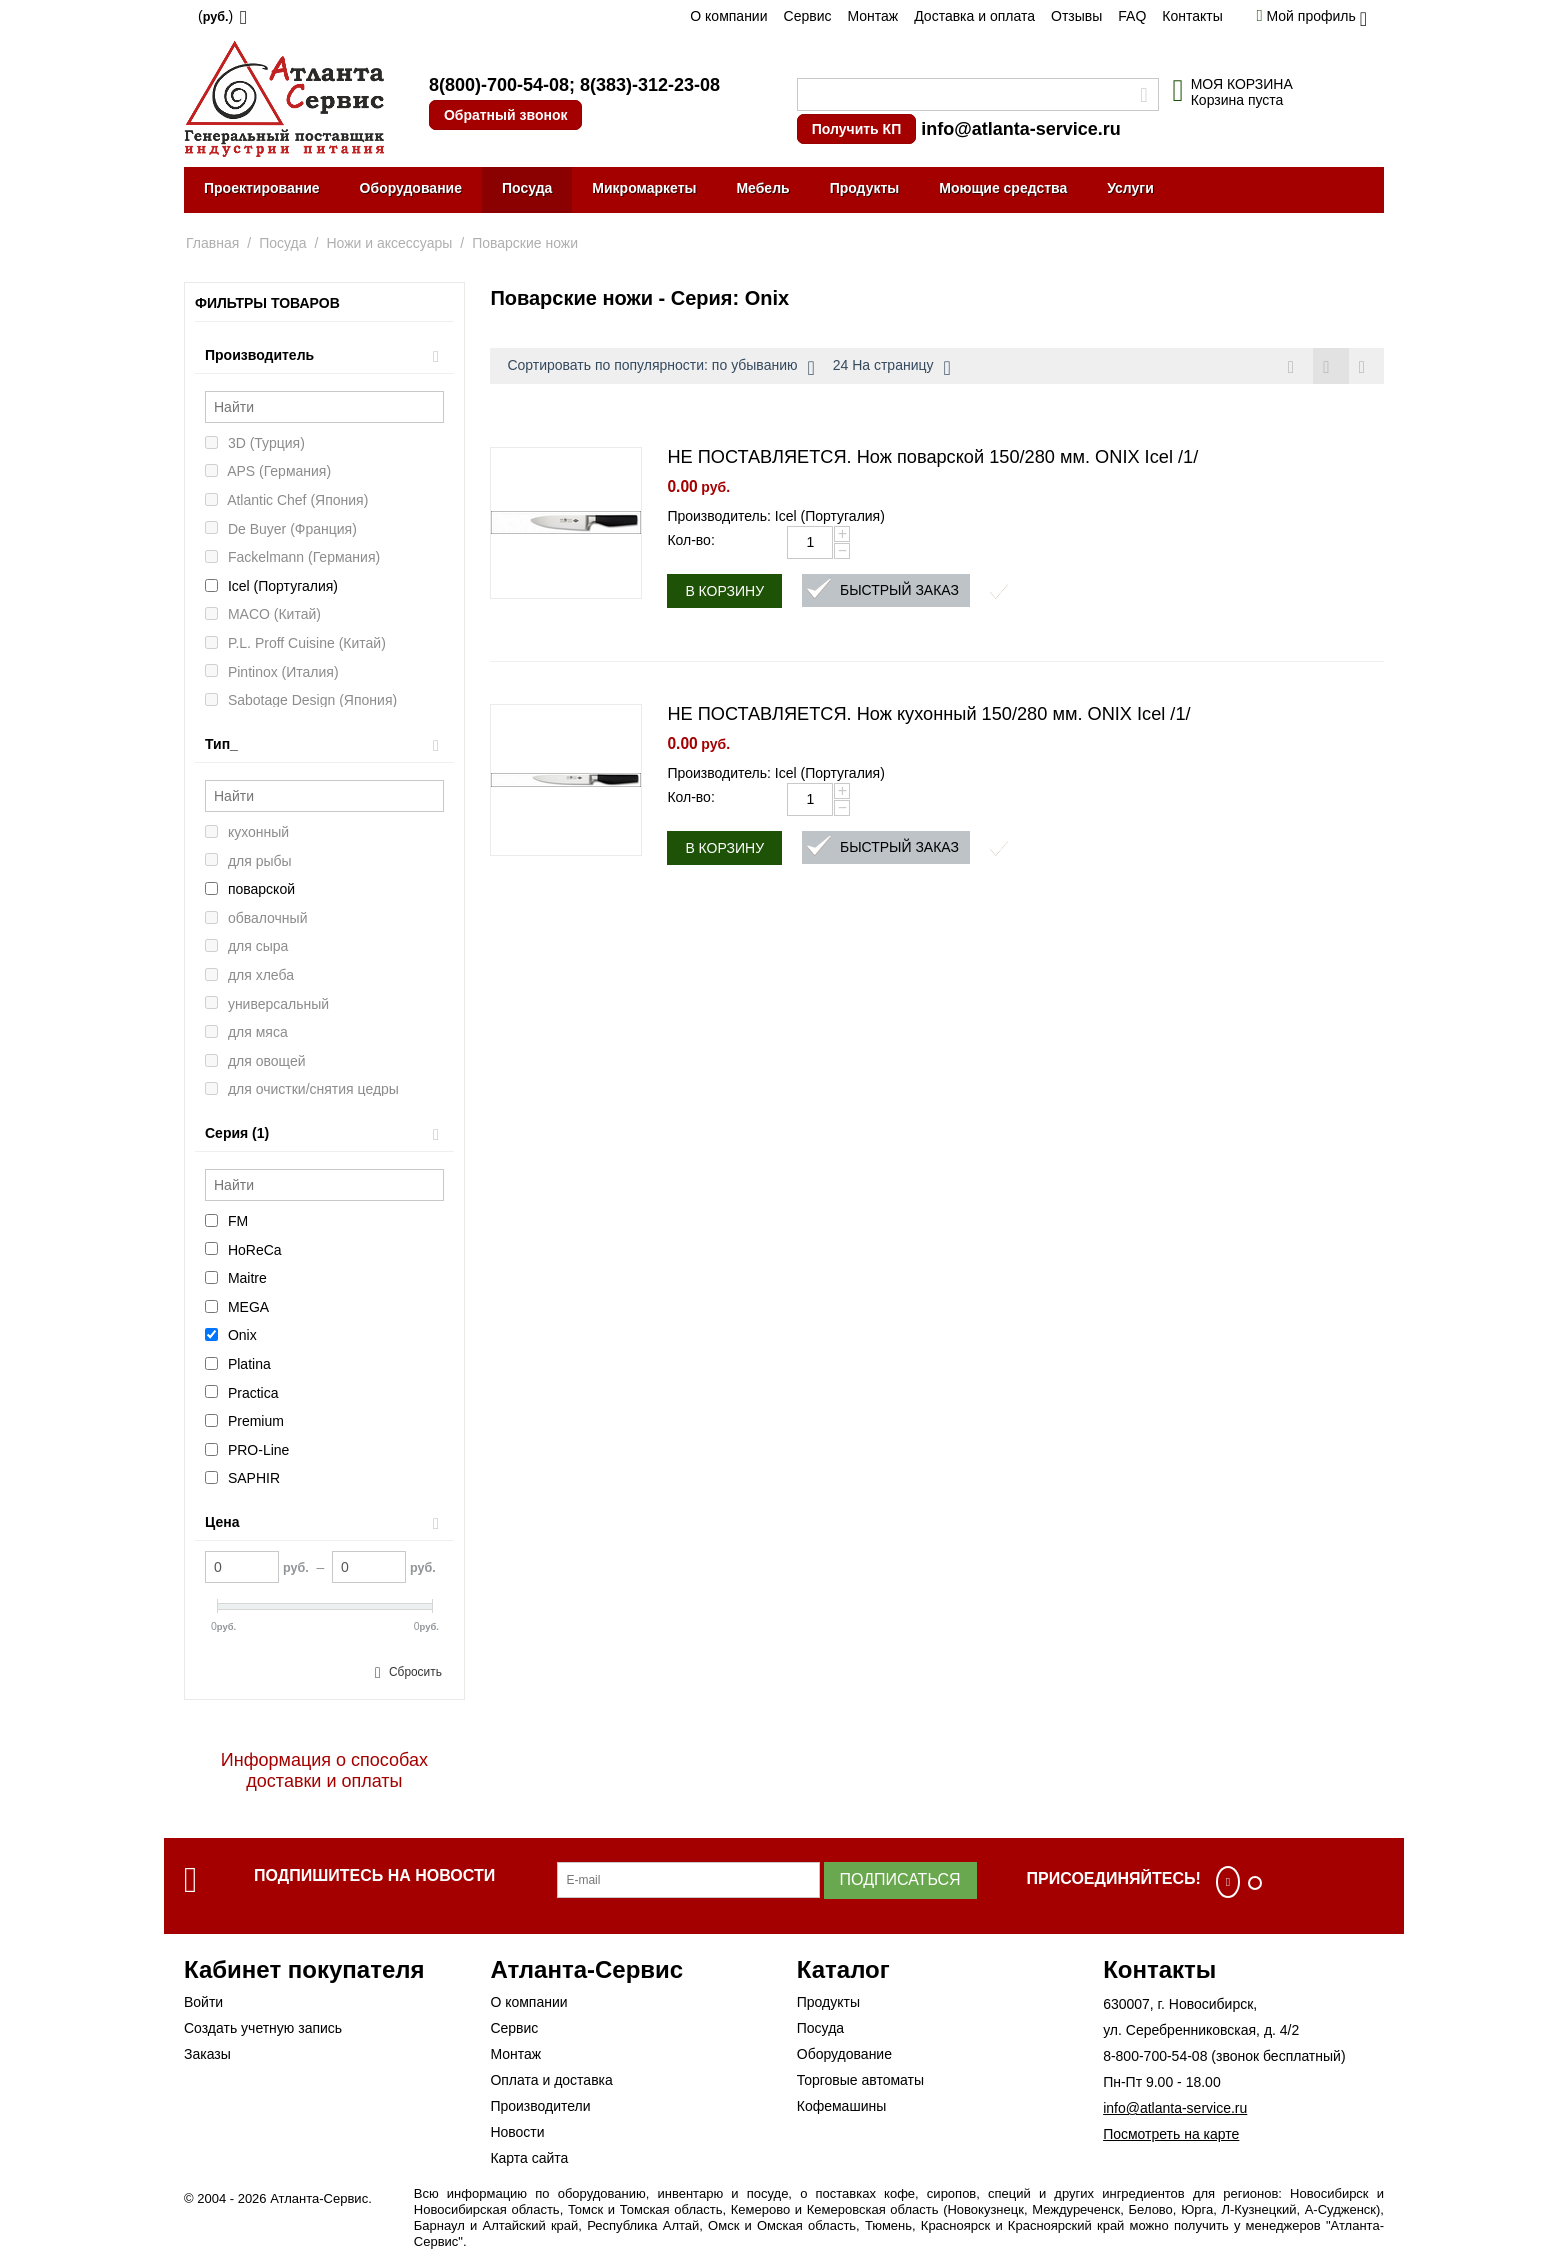  I want to click on Новости, so click(517, 2132).